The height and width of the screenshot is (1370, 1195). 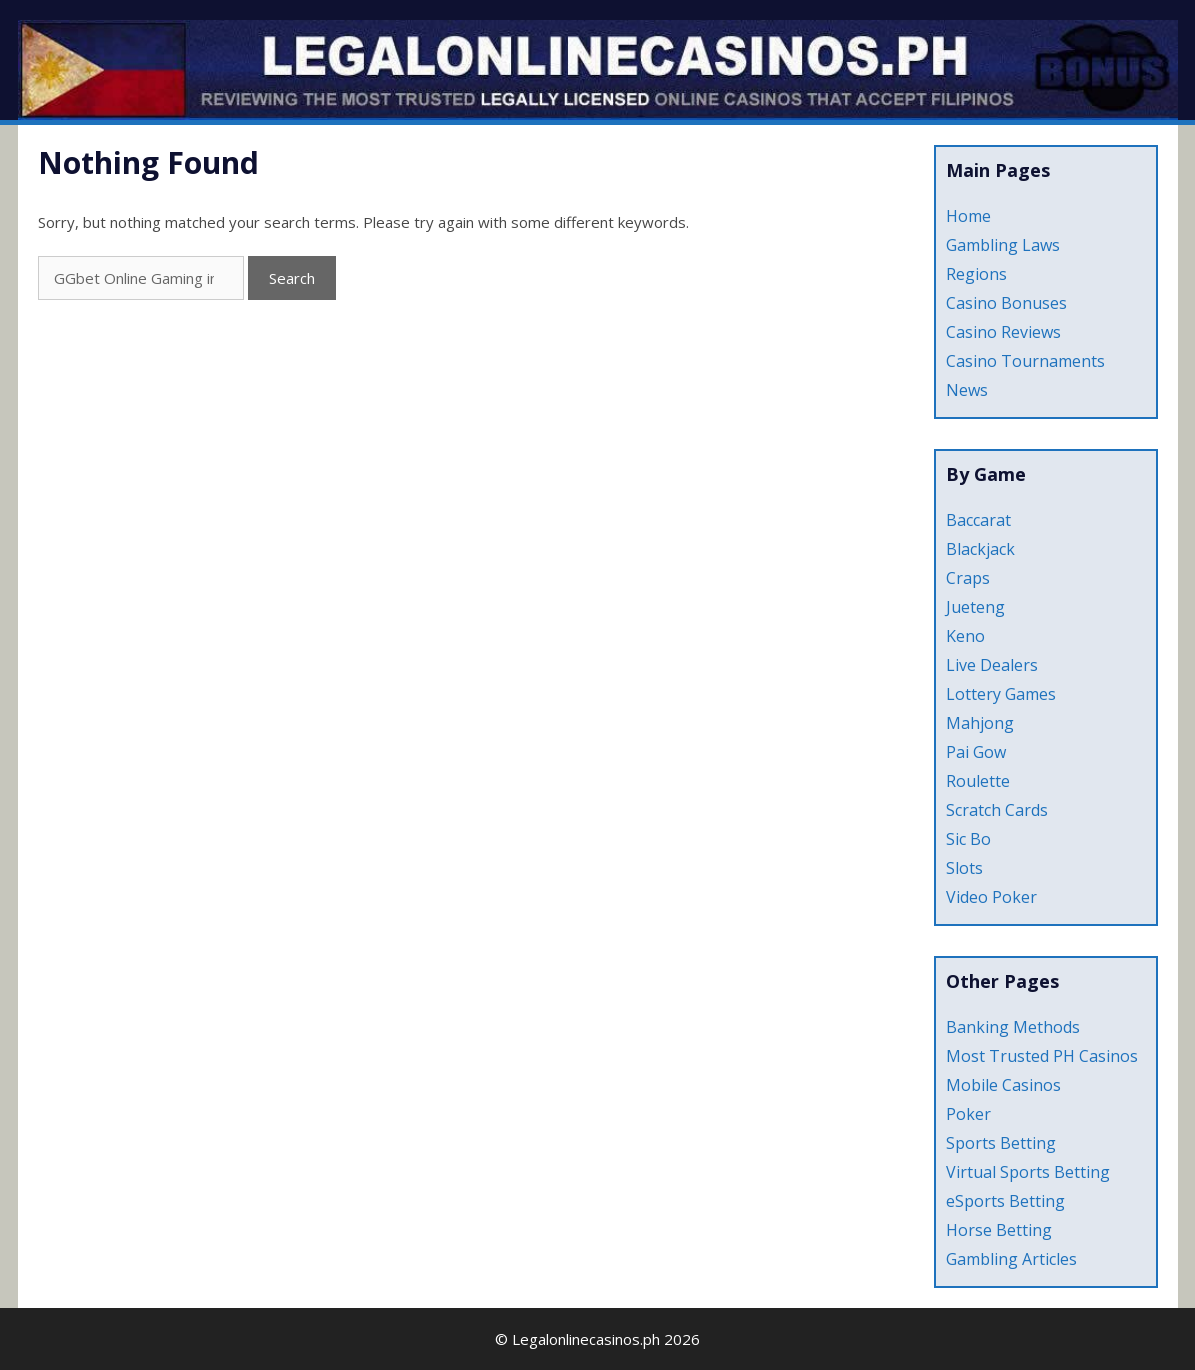 What do you see at coordinates (980, 549) in the screenshot?
I see `Blackjack` at bounding box center [980, 549].